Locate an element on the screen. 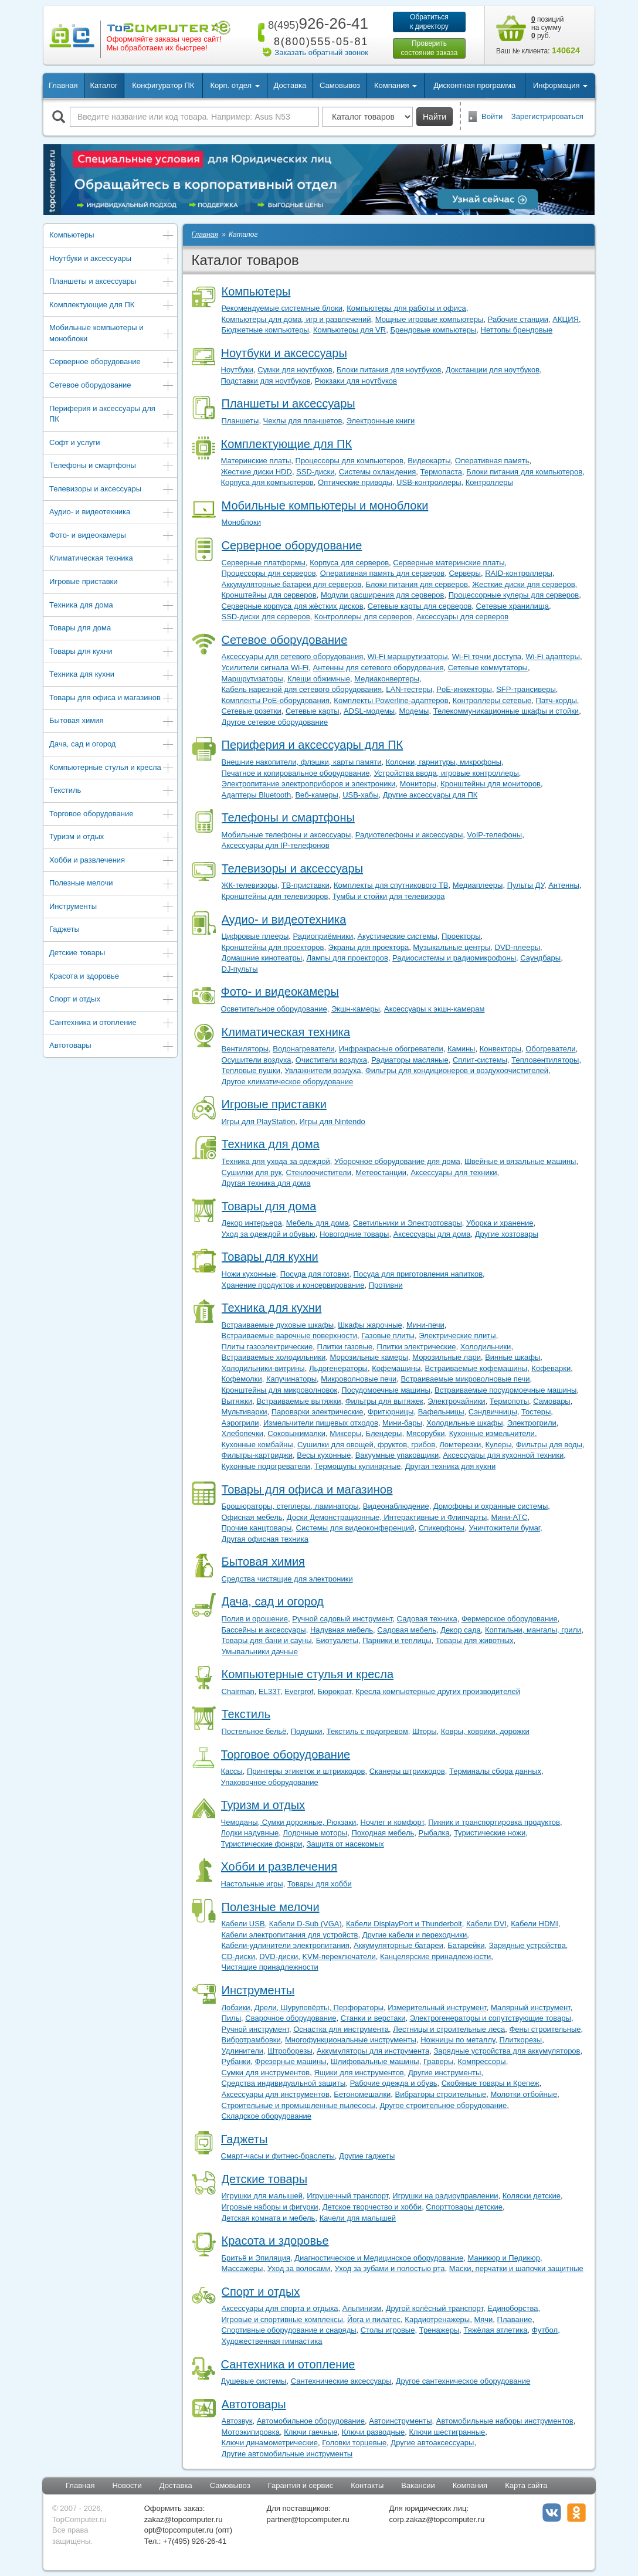  Мобильные телефоны и аксессуары is located at coordinates (286, 834).